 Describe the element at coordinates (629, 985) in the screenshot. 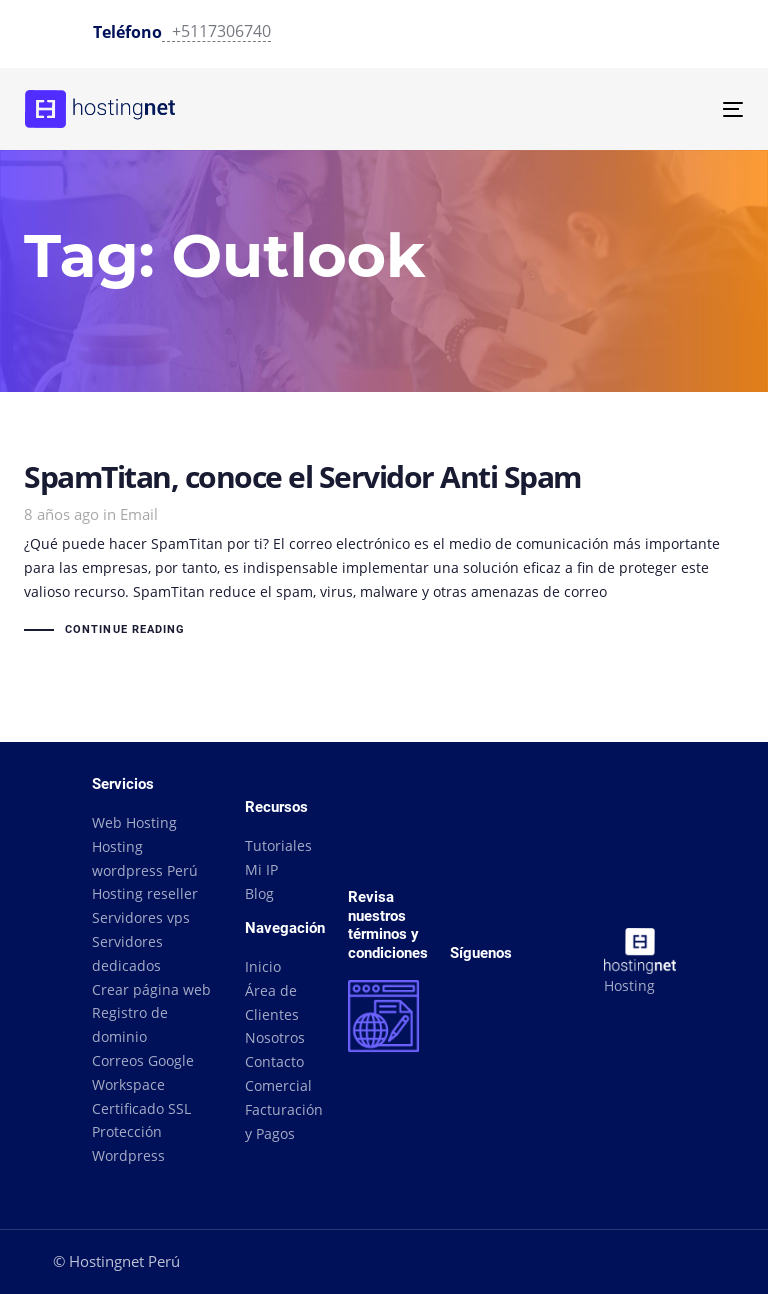

I see `Hosting` at that location.